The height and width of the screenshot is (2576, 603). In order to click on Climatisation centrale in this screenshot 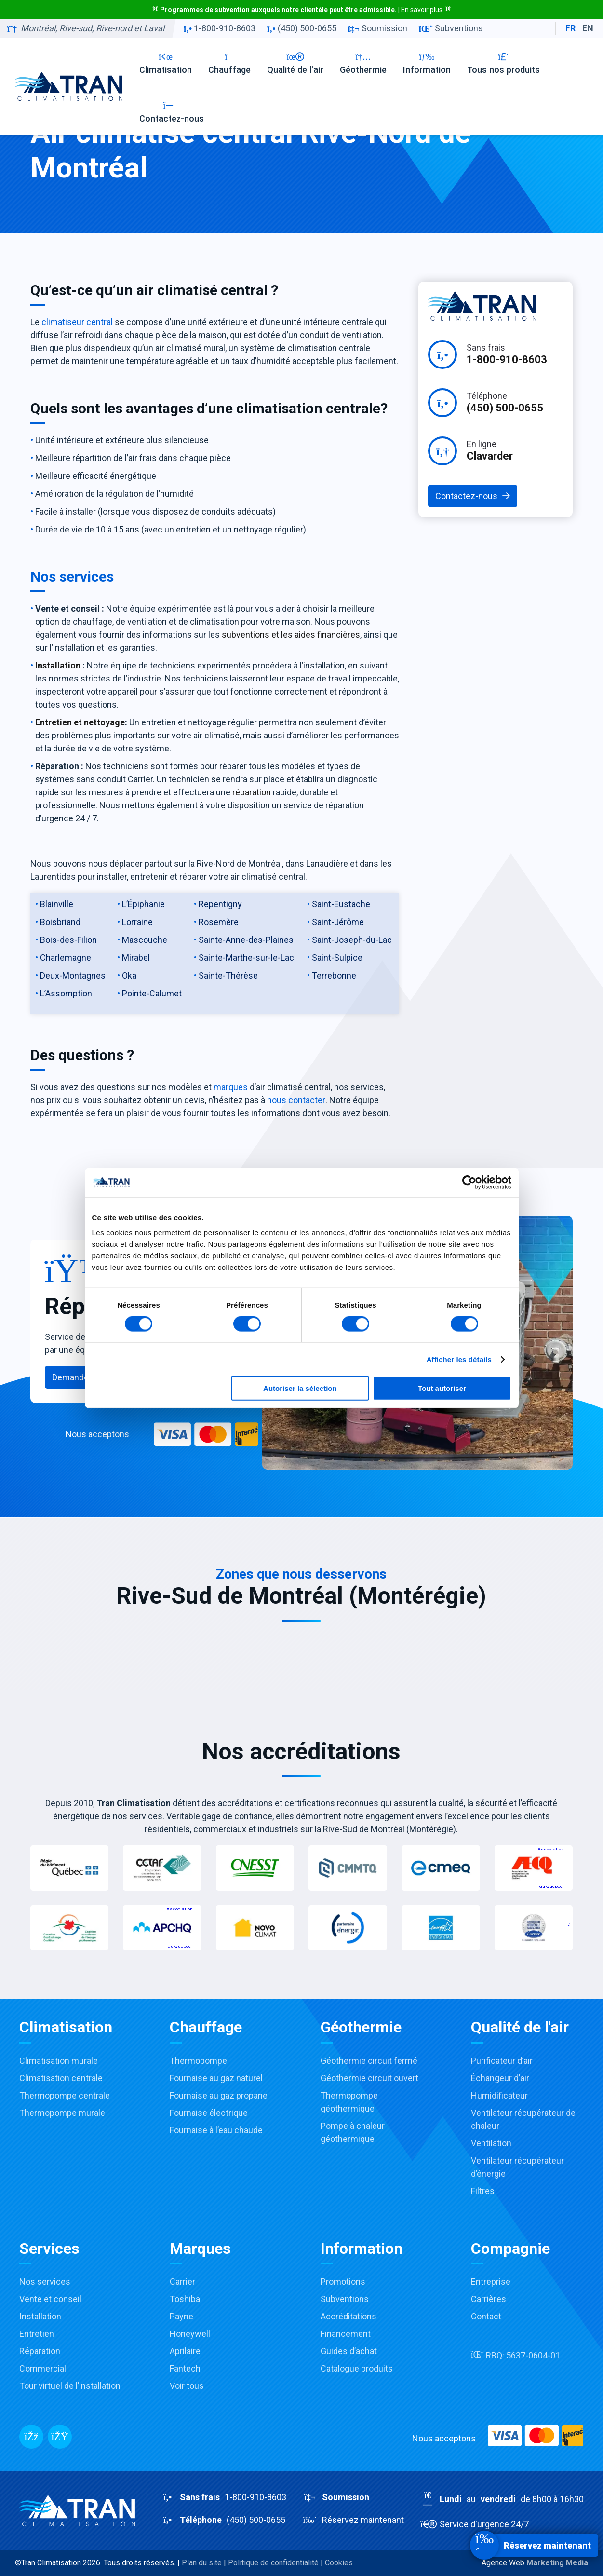, I will do `click(61, 2078)`.